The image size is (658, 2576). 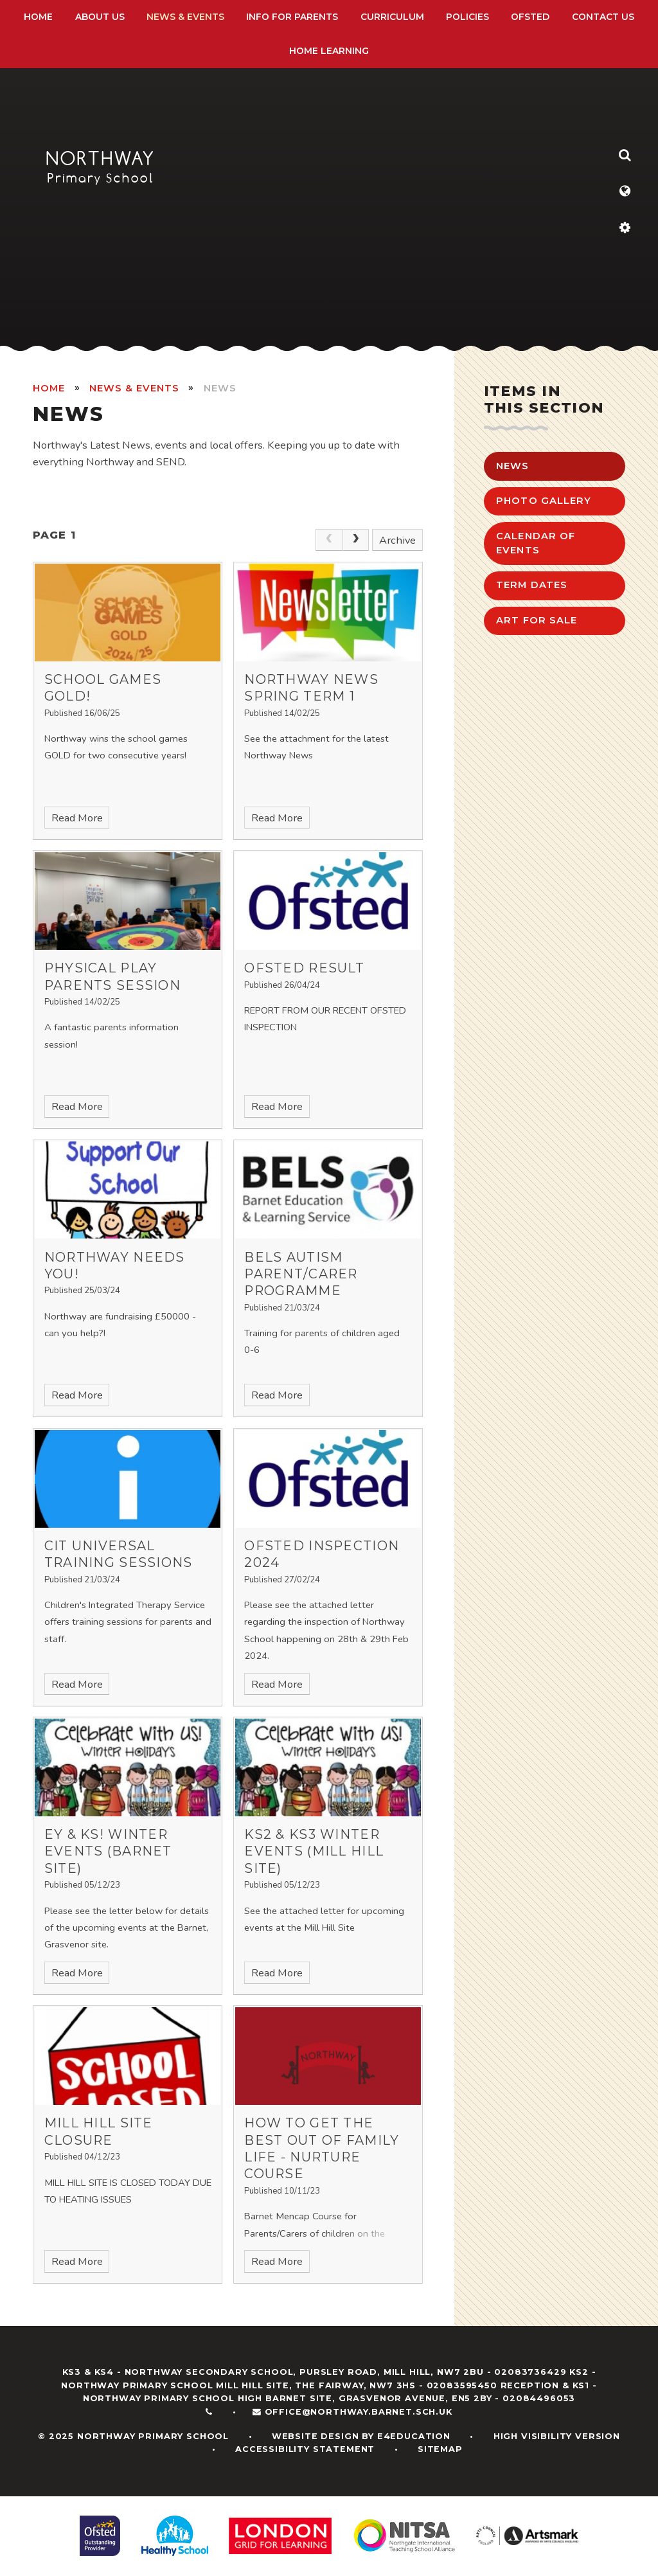 What do you see at coordinates (77, 817) in the screenshot?
I see `Read More` at bounding box center [77, 817].